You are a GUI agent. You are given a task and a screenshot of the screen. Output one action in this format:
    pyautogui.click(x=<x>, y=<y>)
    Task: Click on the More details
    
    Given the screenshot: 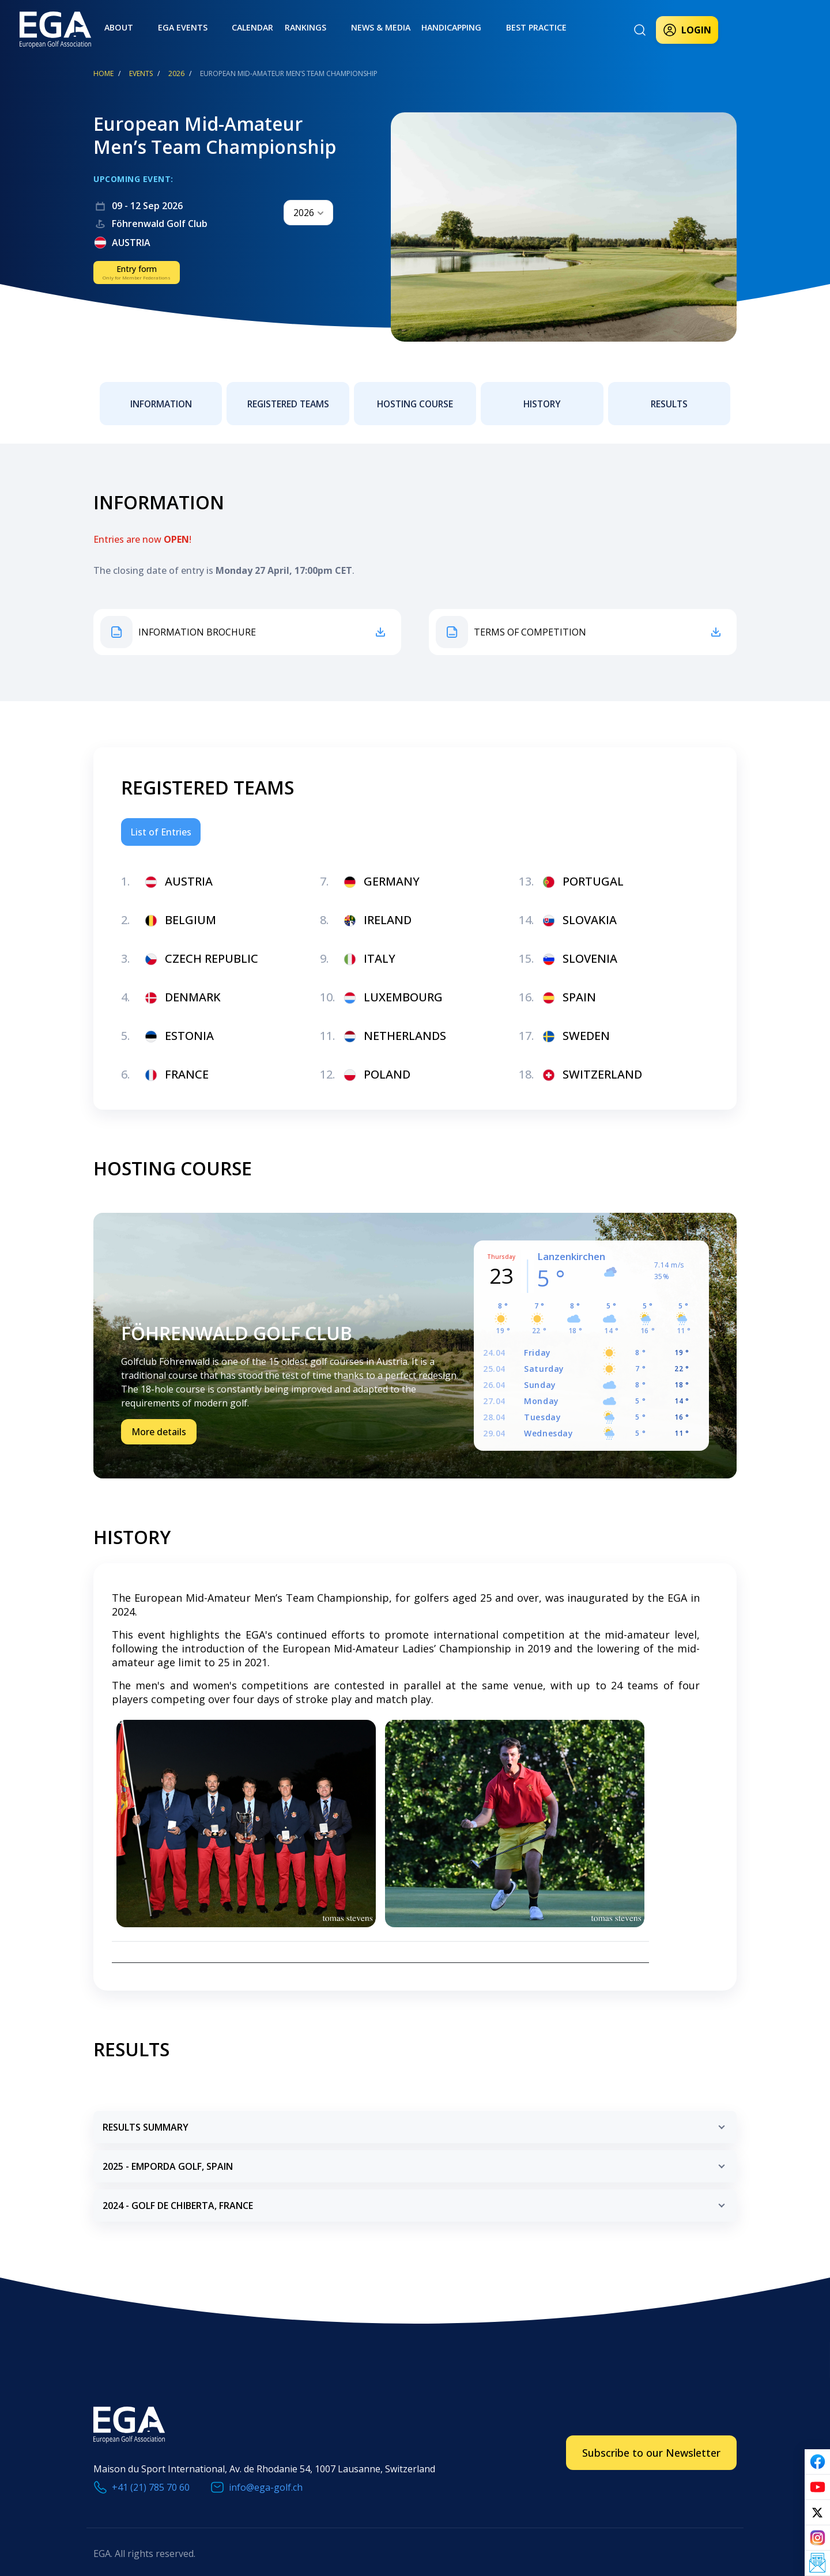 What is the action you would take?
    pyautogui.click(x=158, y=1426)
    